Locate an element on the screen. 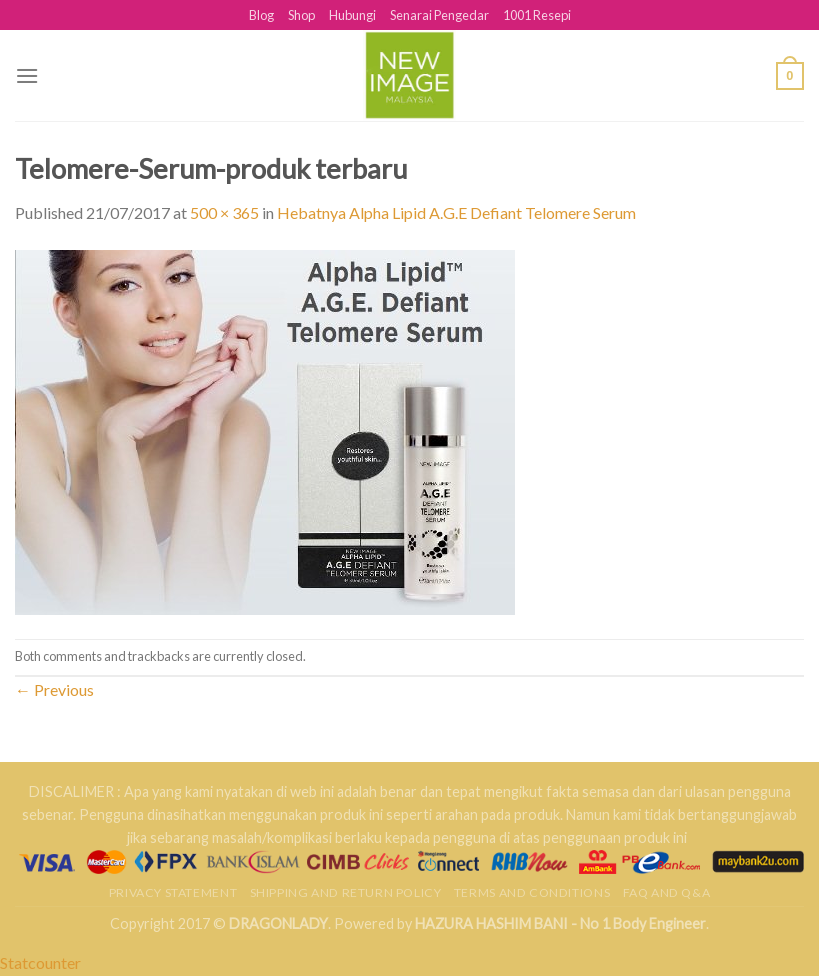 The image size is (819, 976). 500 × 365 is located at coordinates (224, 212).